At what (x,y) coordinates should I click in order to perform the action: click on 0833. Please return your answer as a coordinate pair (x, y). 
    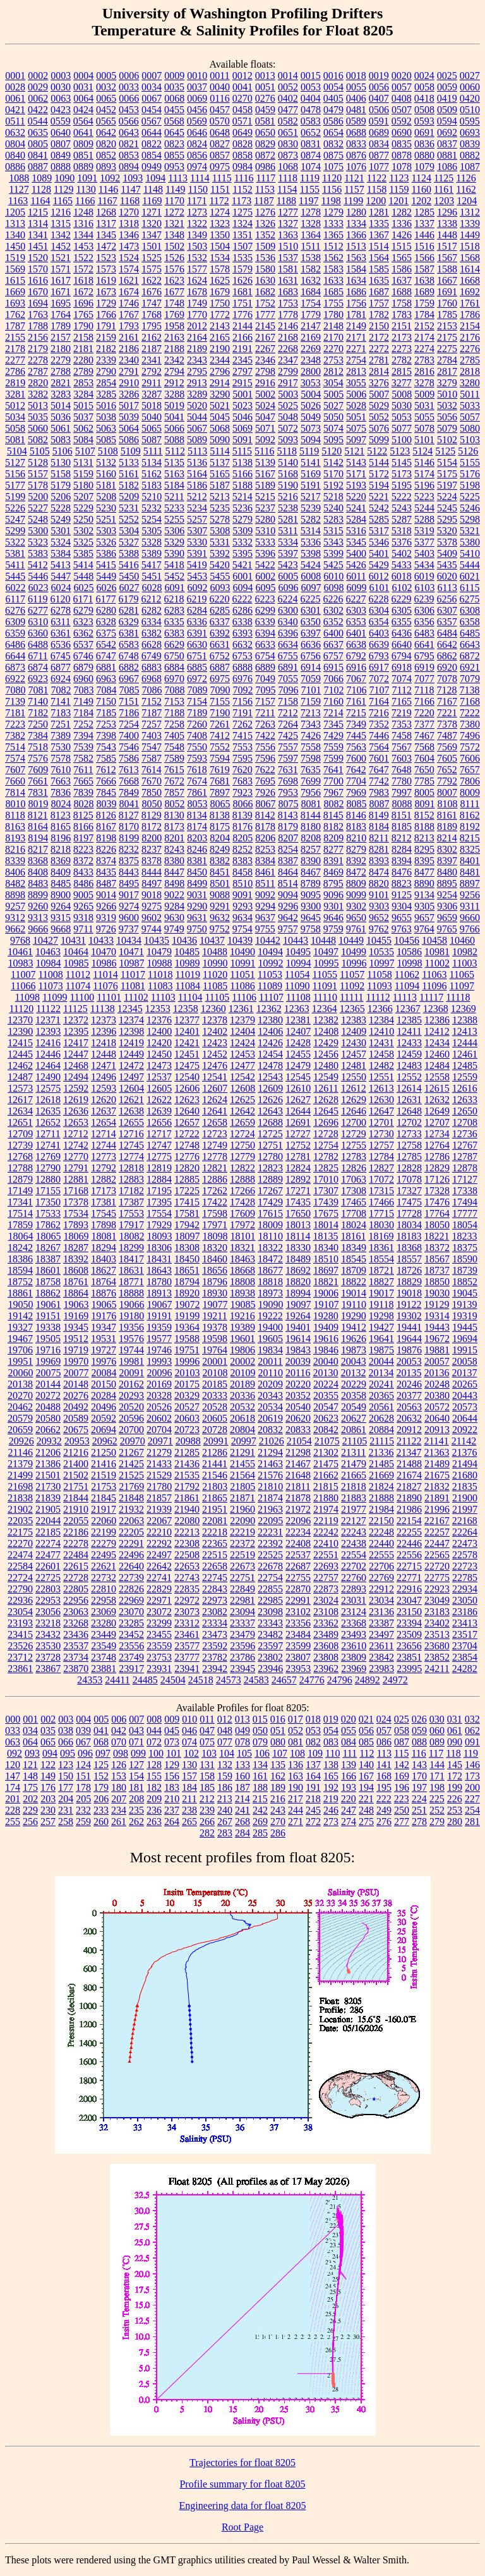
    Looking at the image, I should click on (356, 143).